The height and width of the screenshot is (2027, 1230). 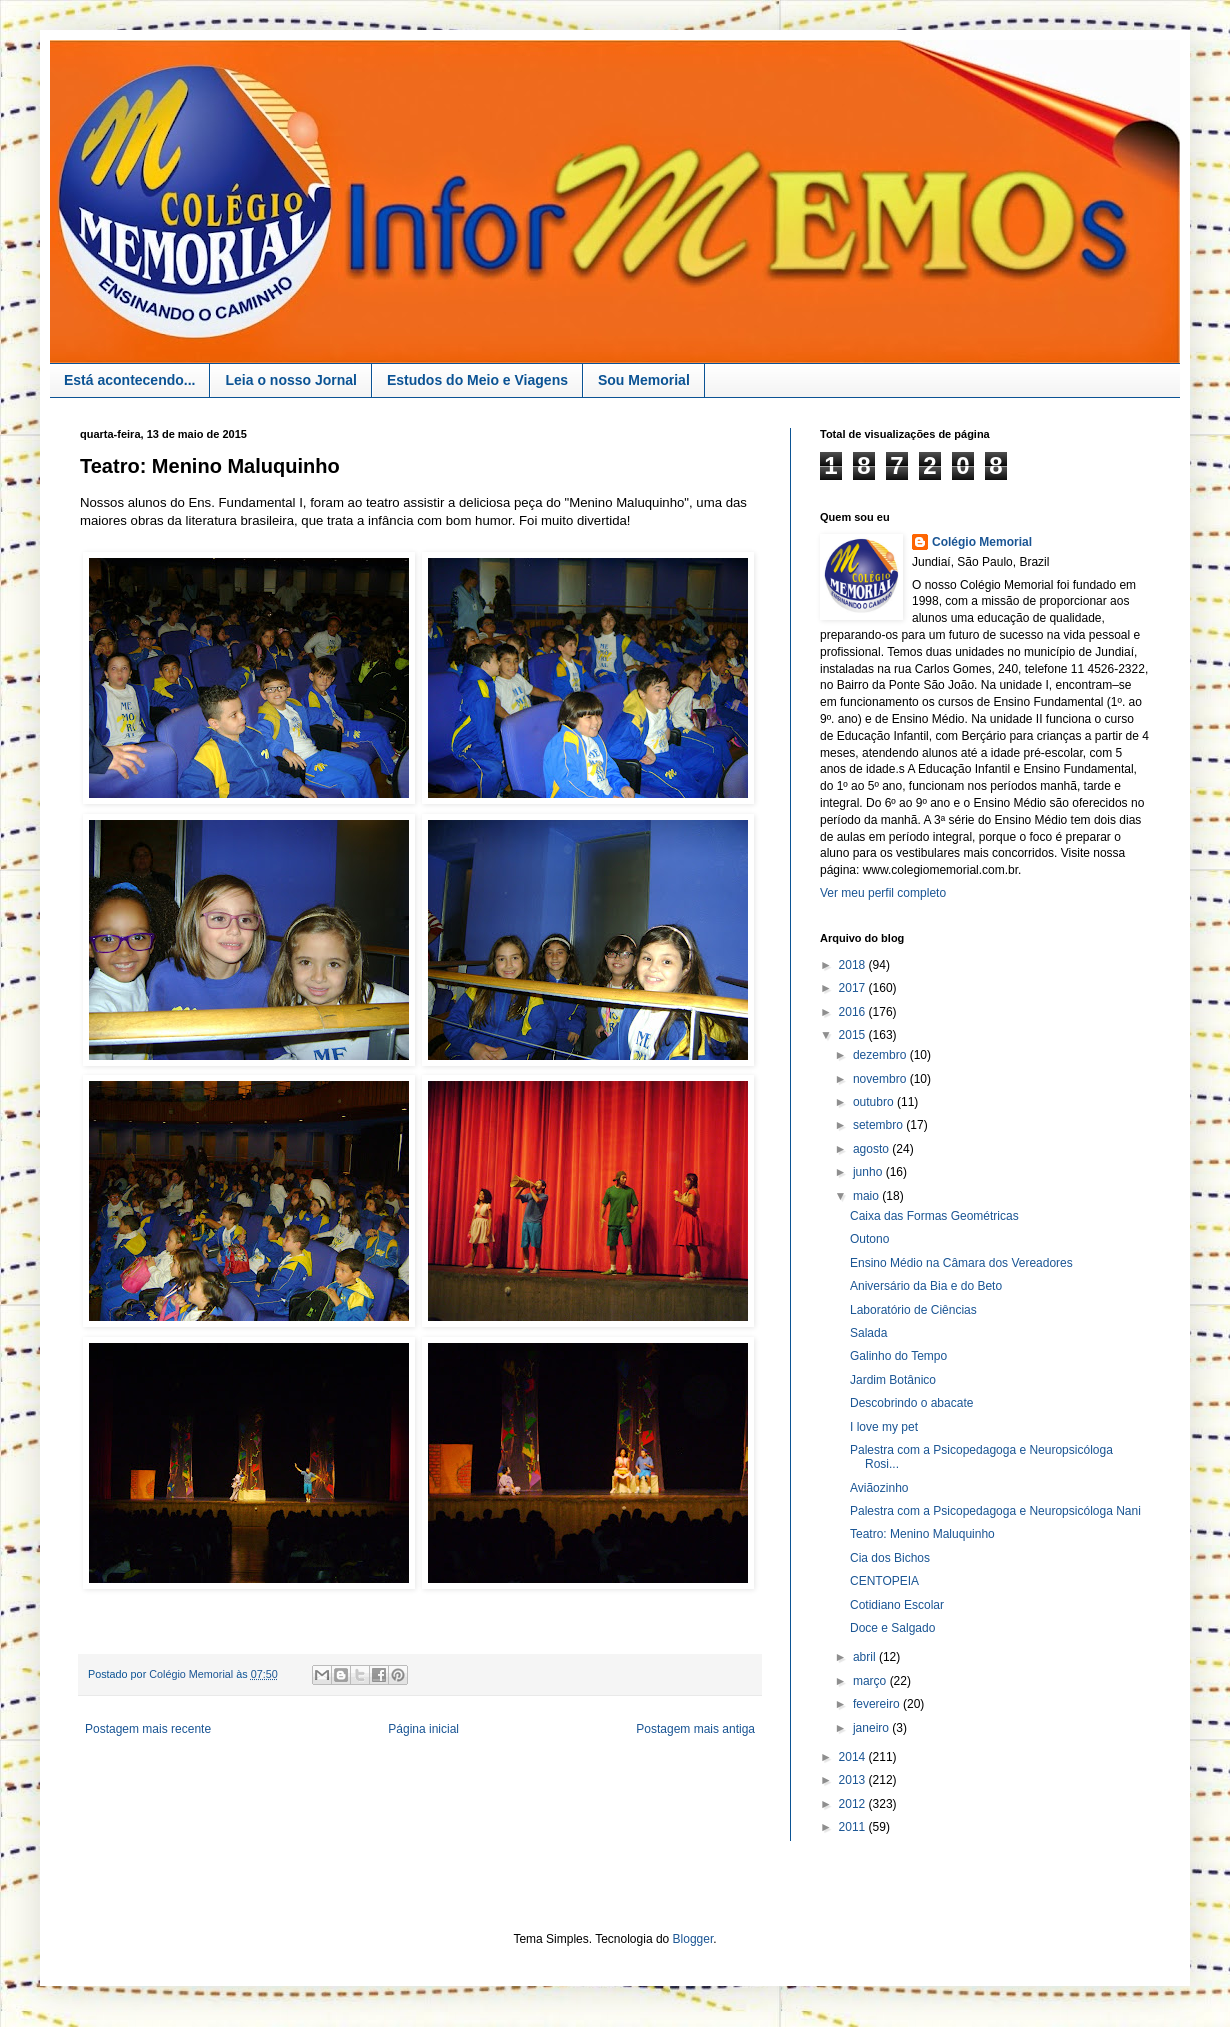 What do you see at coordinates (869, 1172) in the screenshot?
I see `junho` at bounding box center [869, 1172].